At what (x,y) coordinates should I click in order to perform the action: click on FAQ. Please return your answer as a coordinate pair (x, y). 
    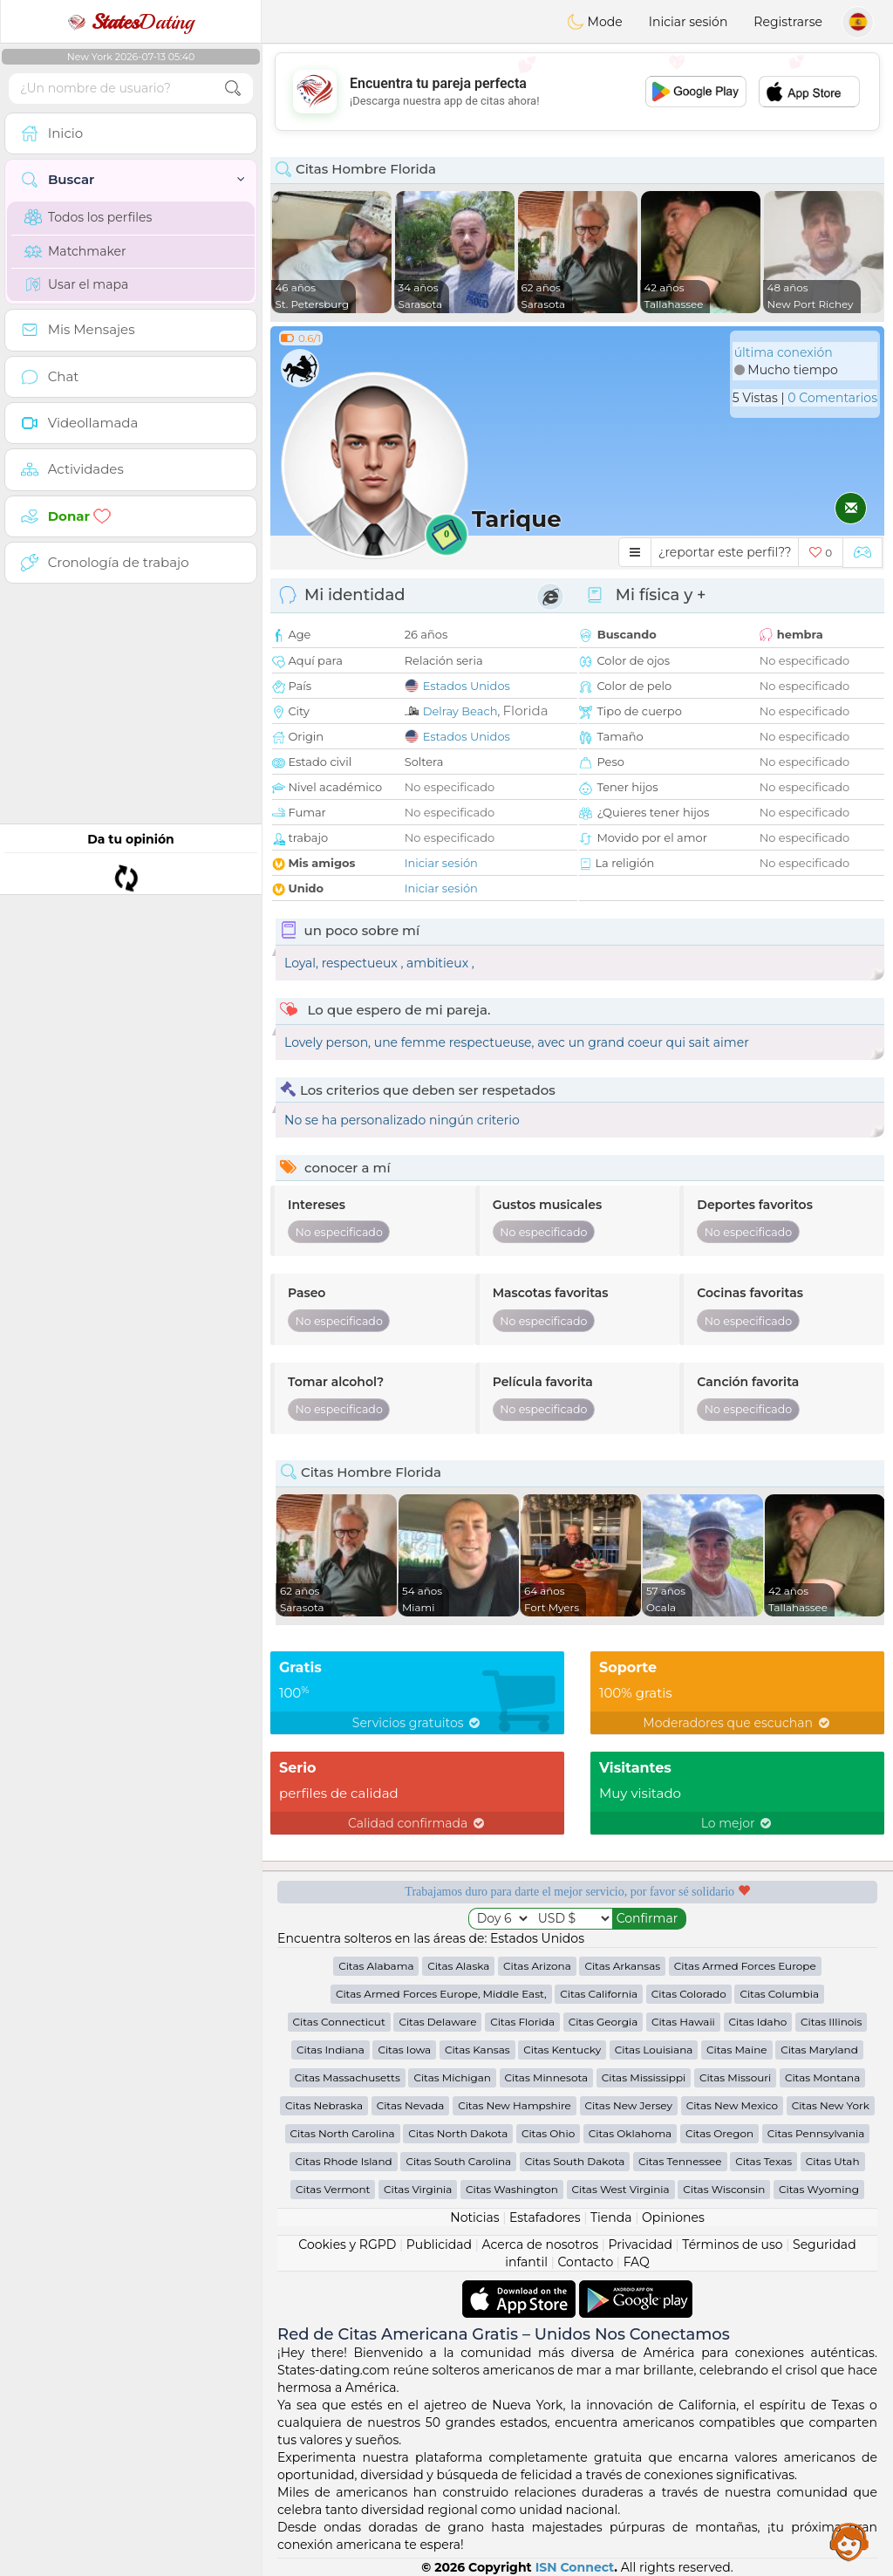
    Looking at the image, I should click on (637, 2262).